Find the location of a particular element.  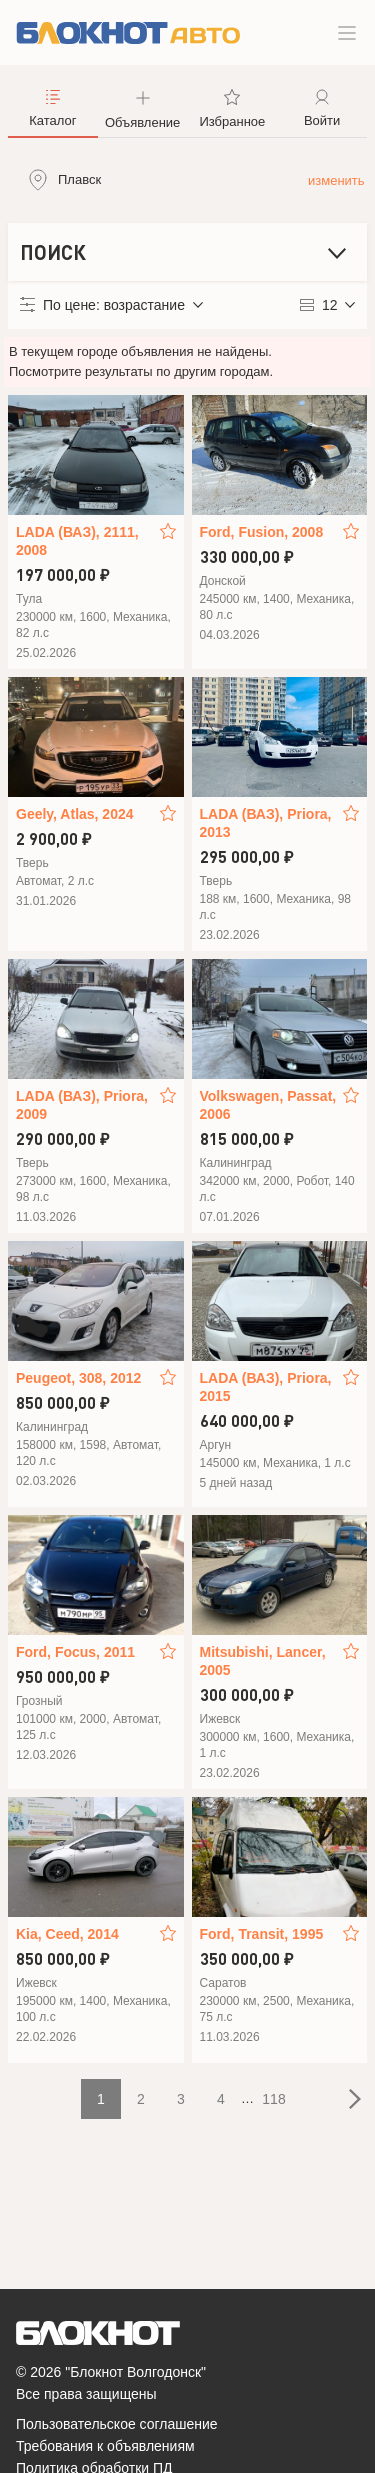

Volkswagen, Passat, 2006 is located at coordinates (268, 1105).